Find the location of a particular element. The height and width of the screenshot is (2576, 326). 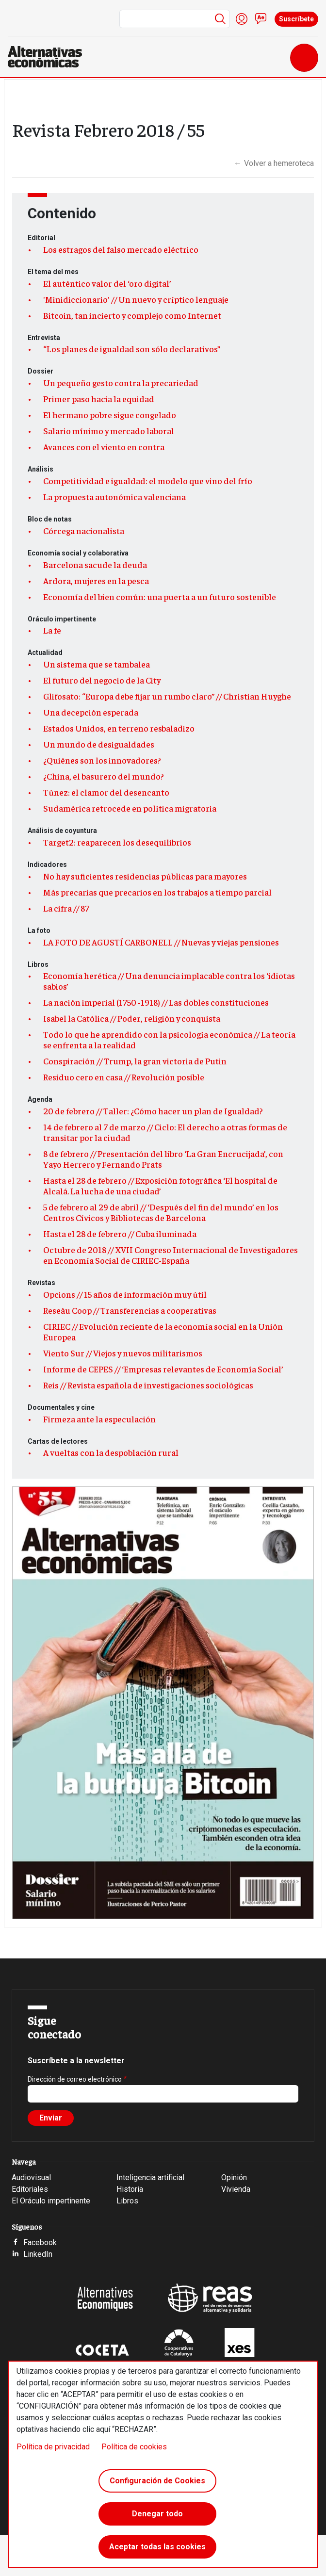

[Toggle navigation] is located at coordinates (304, 58).